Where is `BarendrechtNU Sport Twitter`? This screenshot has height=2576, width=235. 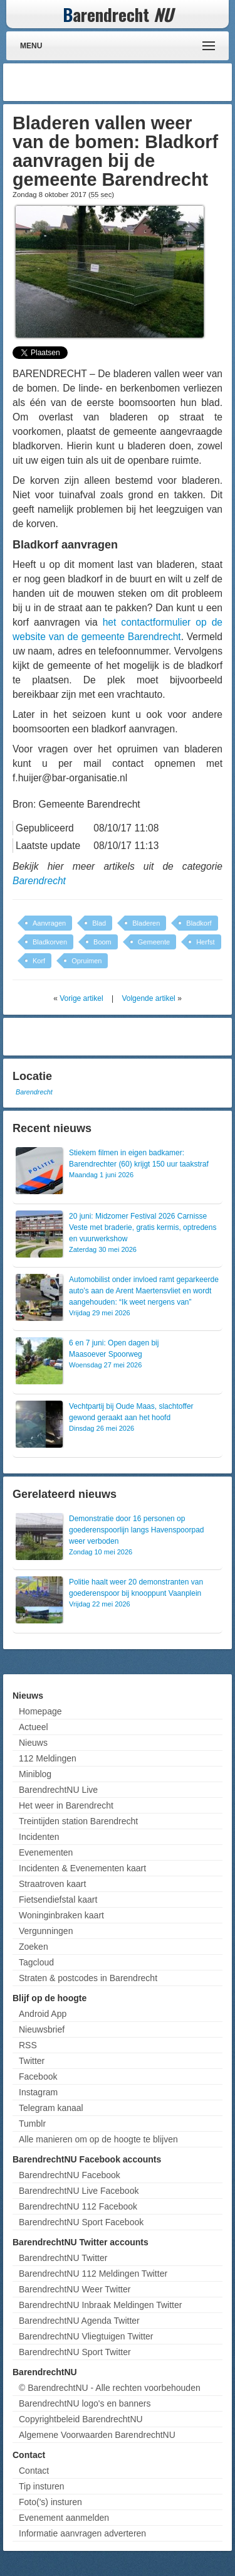
BarendrechtNU Sport Twitter is located at coordinates (75, 2352).